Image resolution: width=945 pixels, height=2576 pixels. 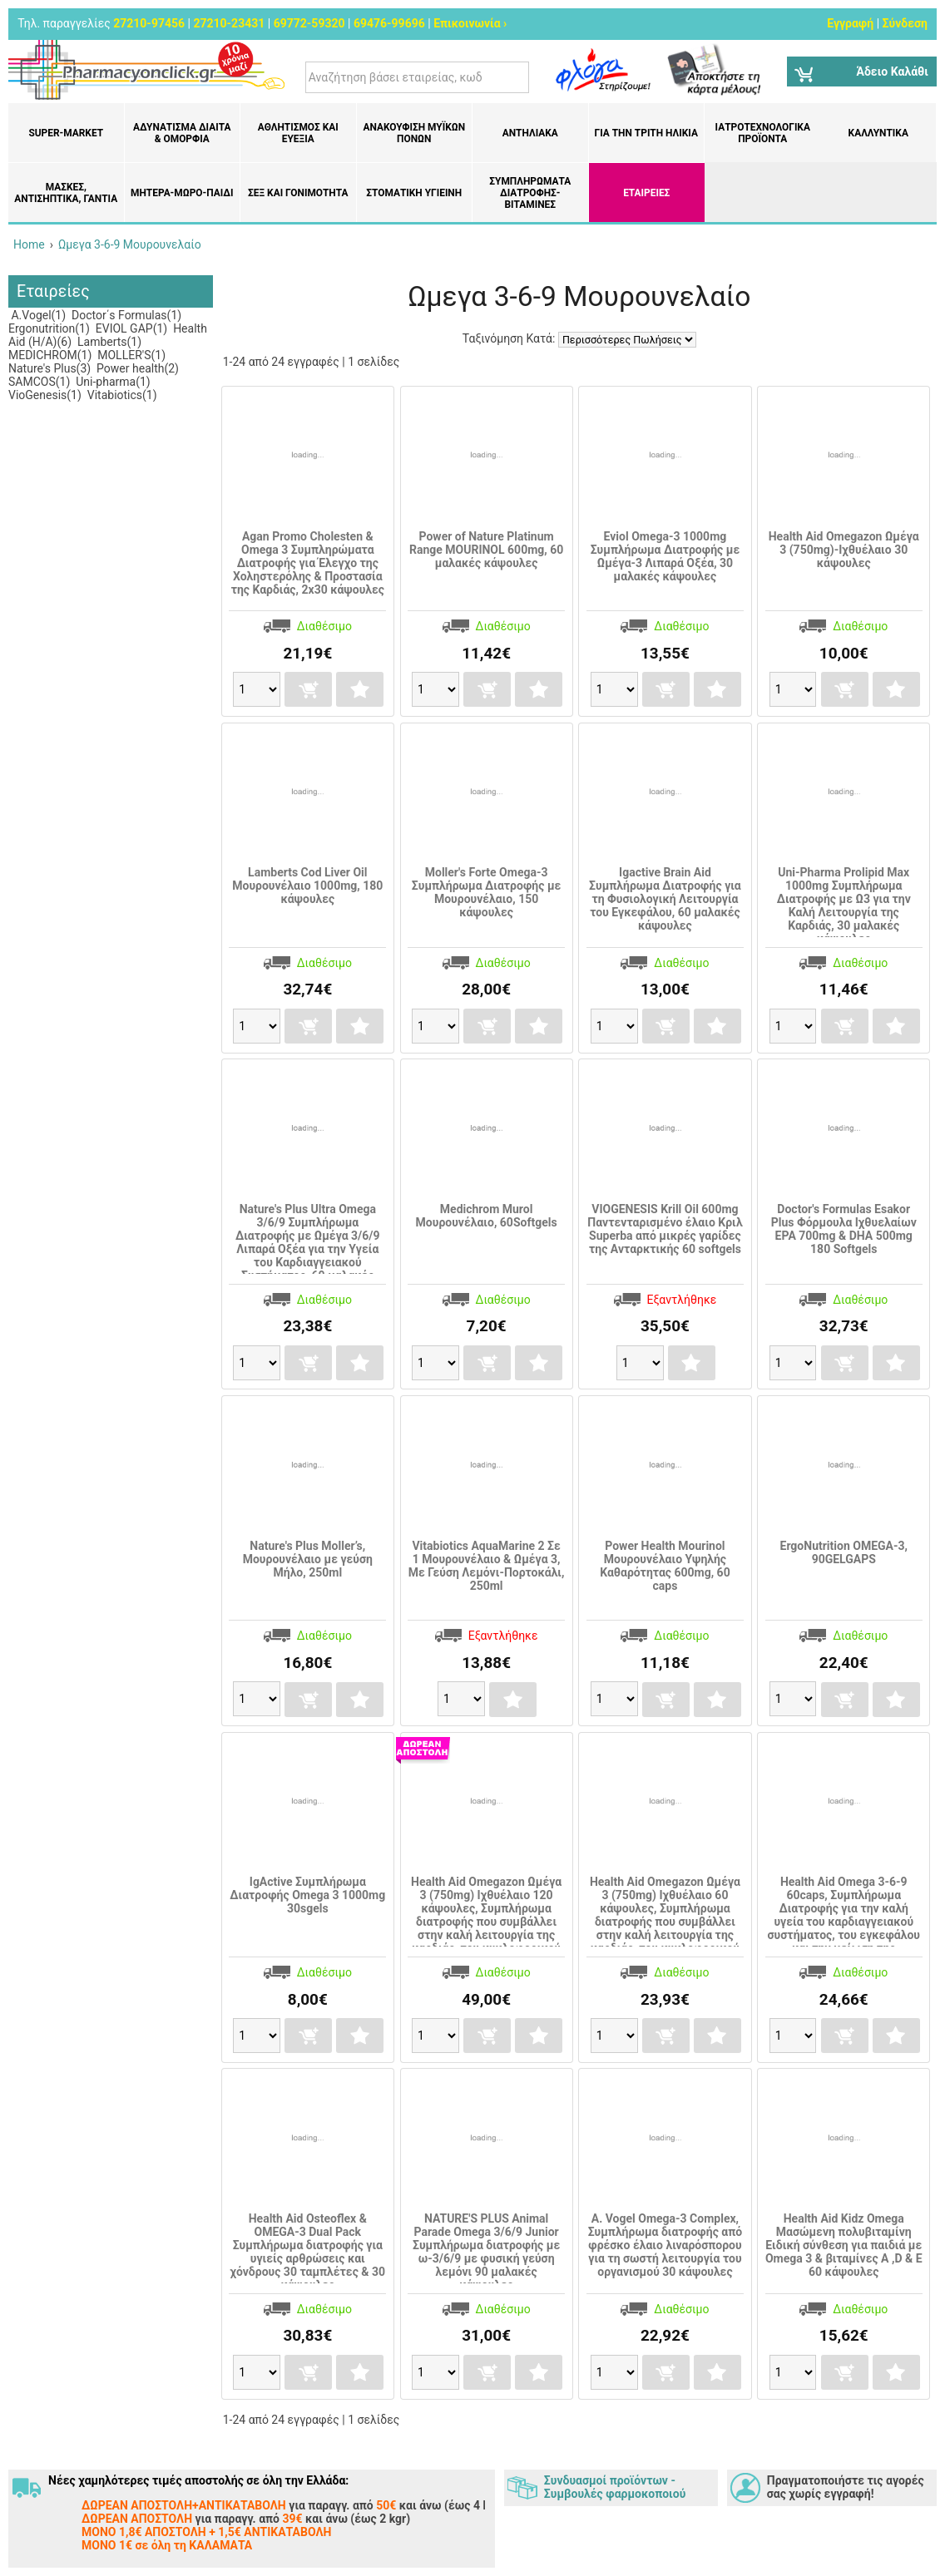 I want to click on EVIOL GAP(1), so click(x=129, y=328).